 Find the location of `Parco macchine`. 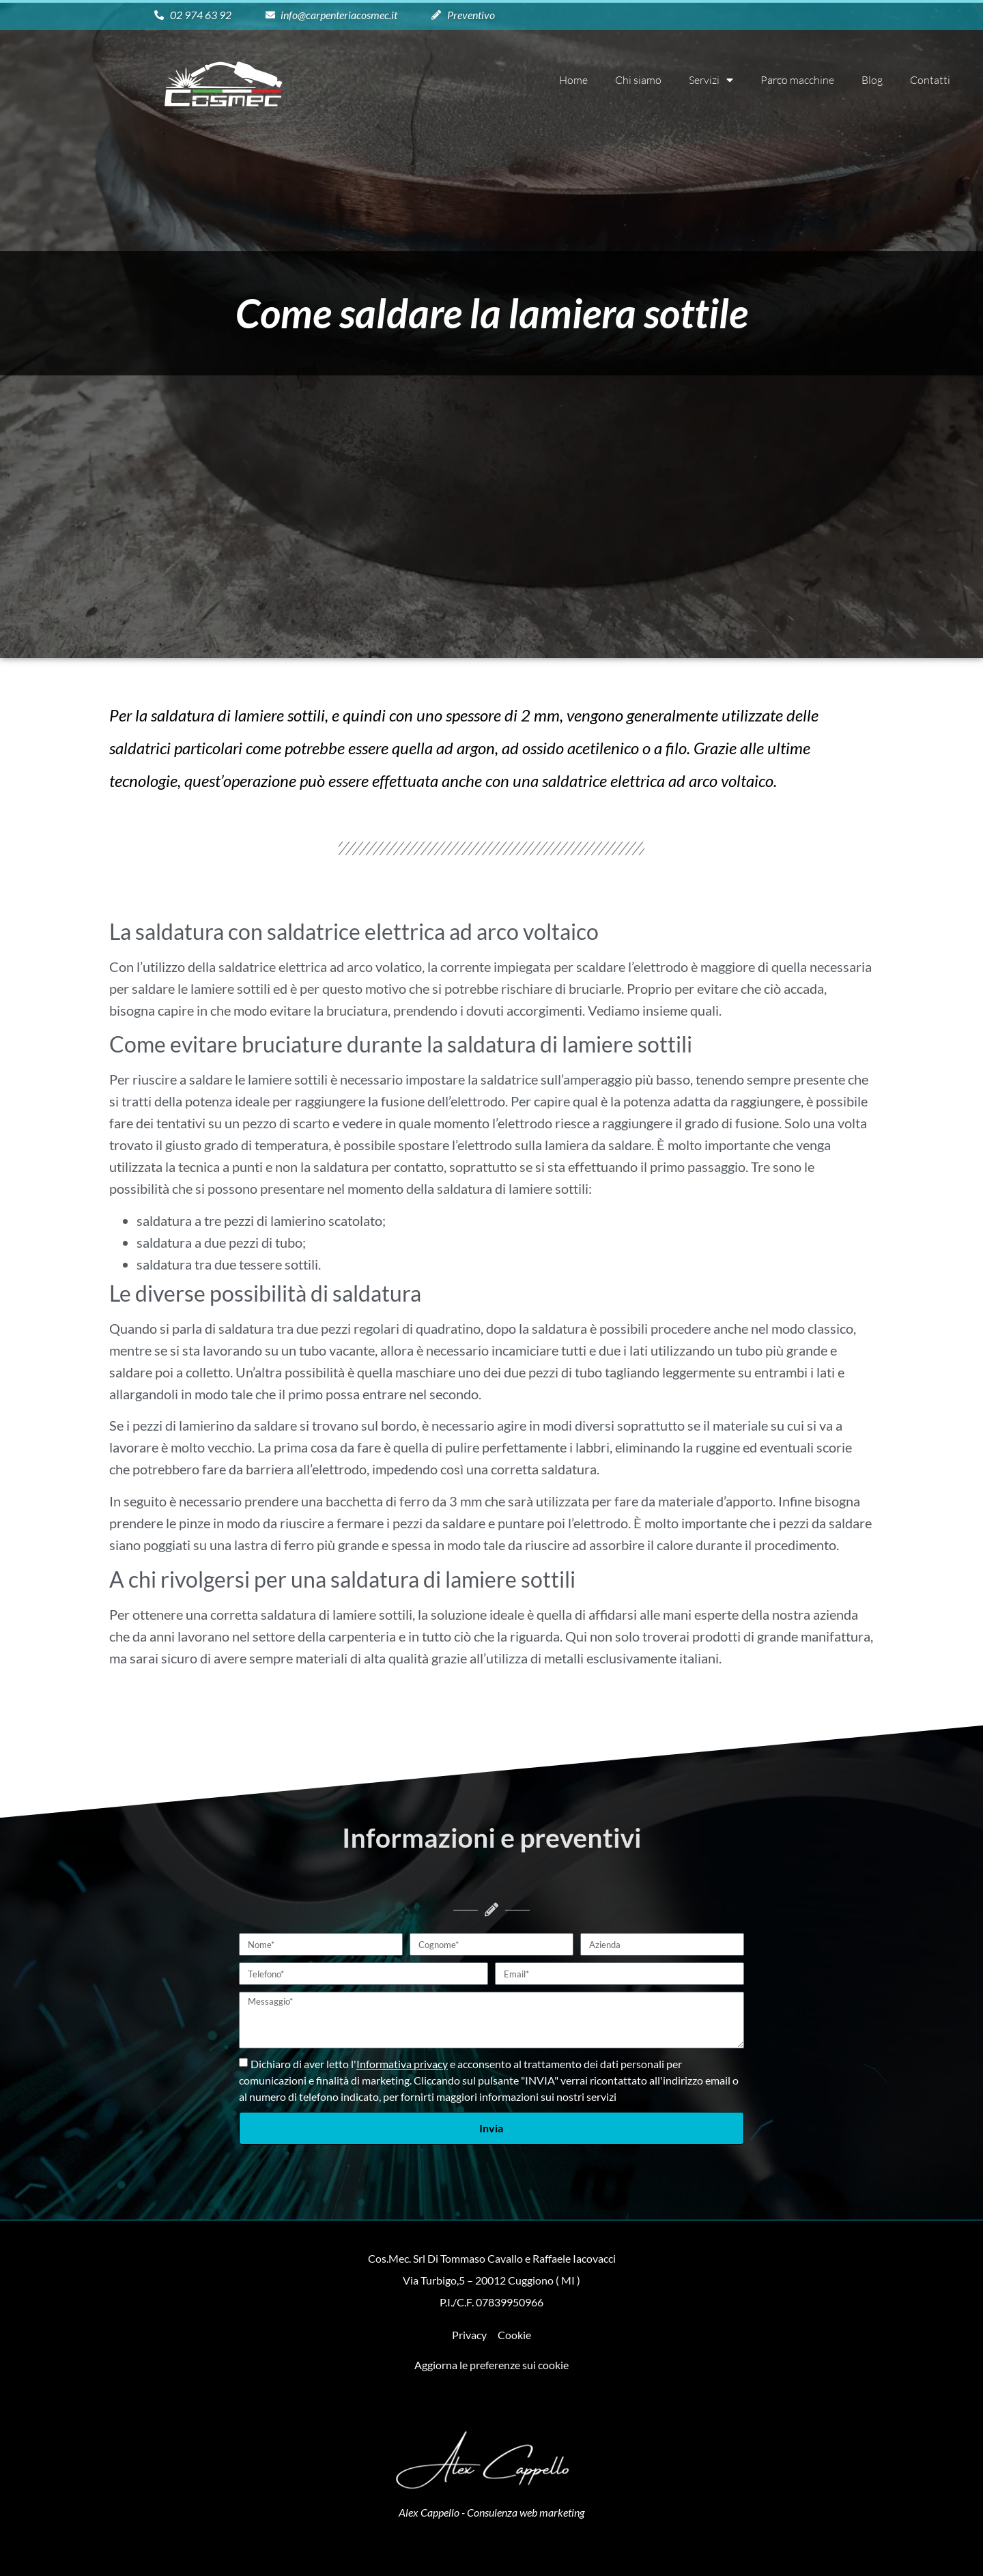

Parco macchine is located at coordinates (797, 80).